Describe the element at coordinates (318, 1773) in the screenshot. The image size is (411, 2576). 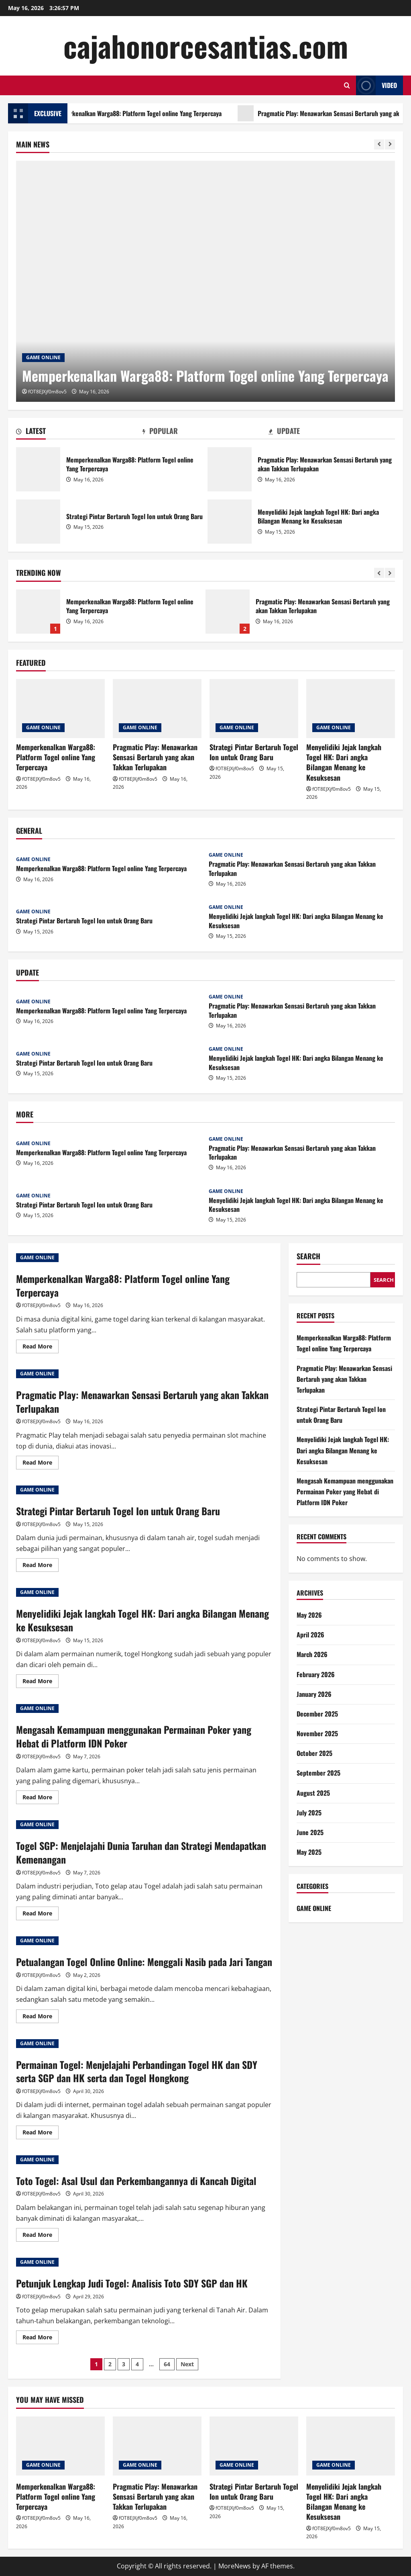
I see `September 2025` at that location.